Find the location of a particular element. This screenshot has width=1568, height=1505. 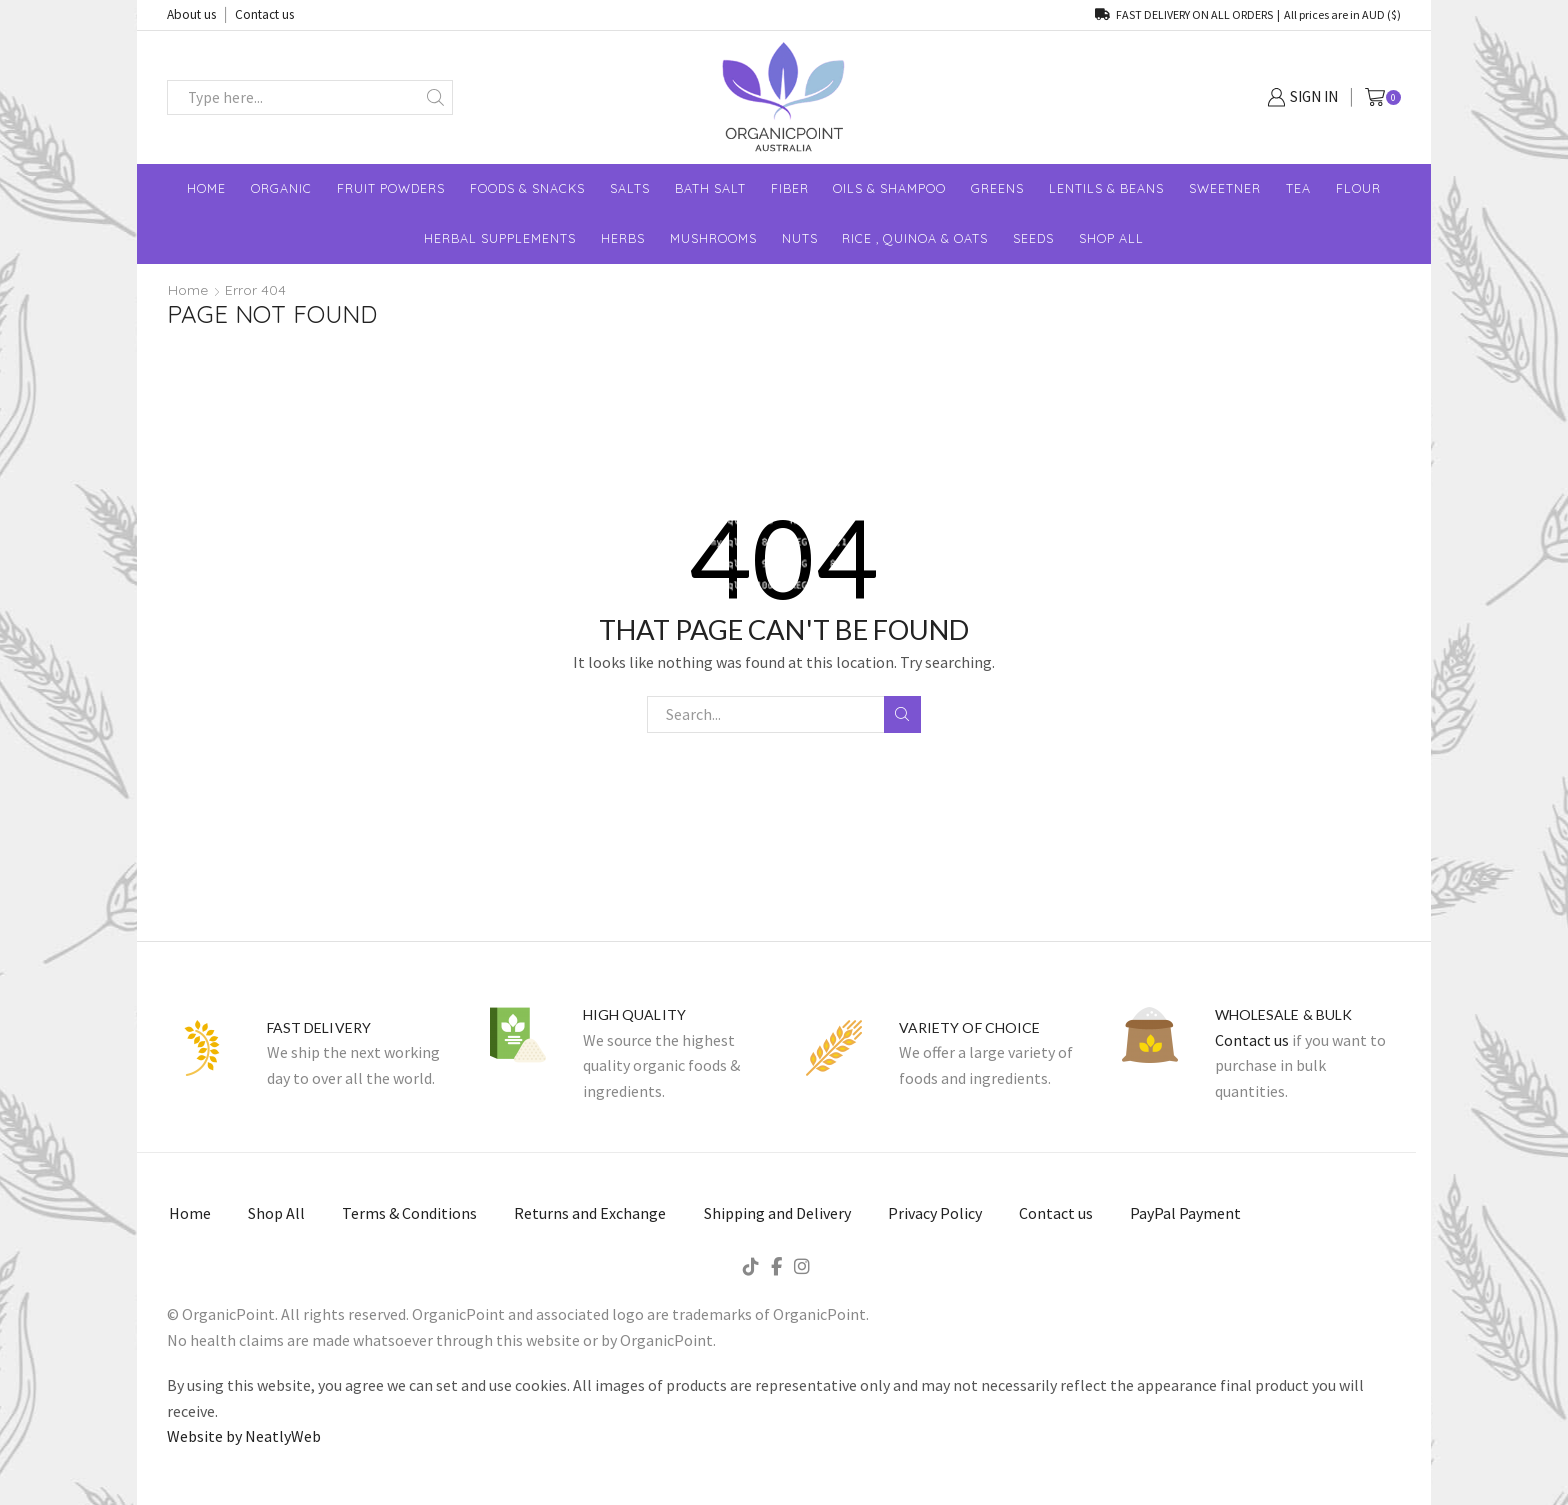

Sweetner is located at coordinates (1225, 188).